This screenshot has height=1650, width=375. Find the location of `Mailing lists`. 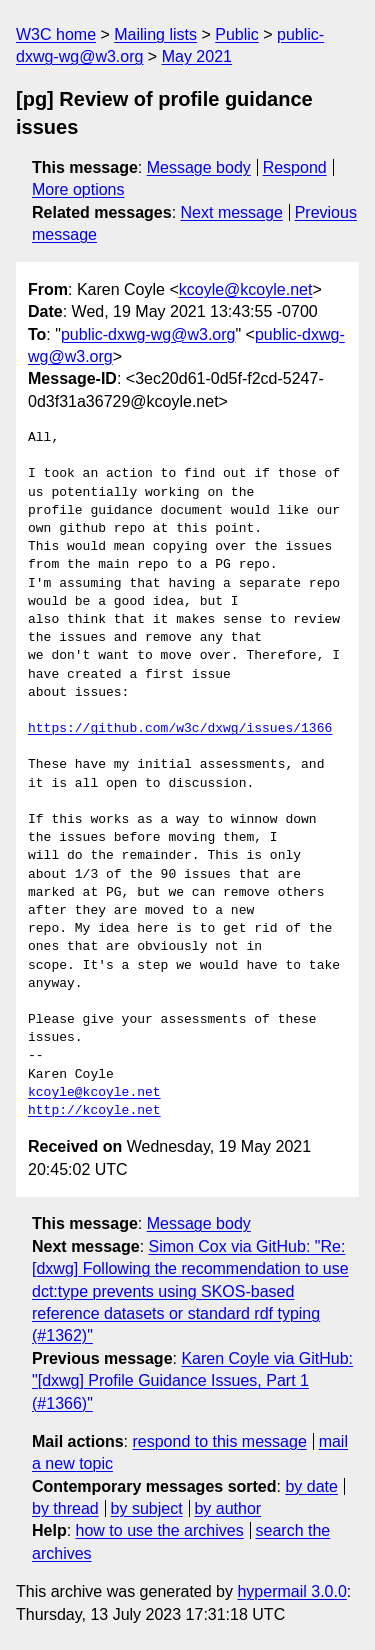

Mailing lists is located at coordinates (155, 34).